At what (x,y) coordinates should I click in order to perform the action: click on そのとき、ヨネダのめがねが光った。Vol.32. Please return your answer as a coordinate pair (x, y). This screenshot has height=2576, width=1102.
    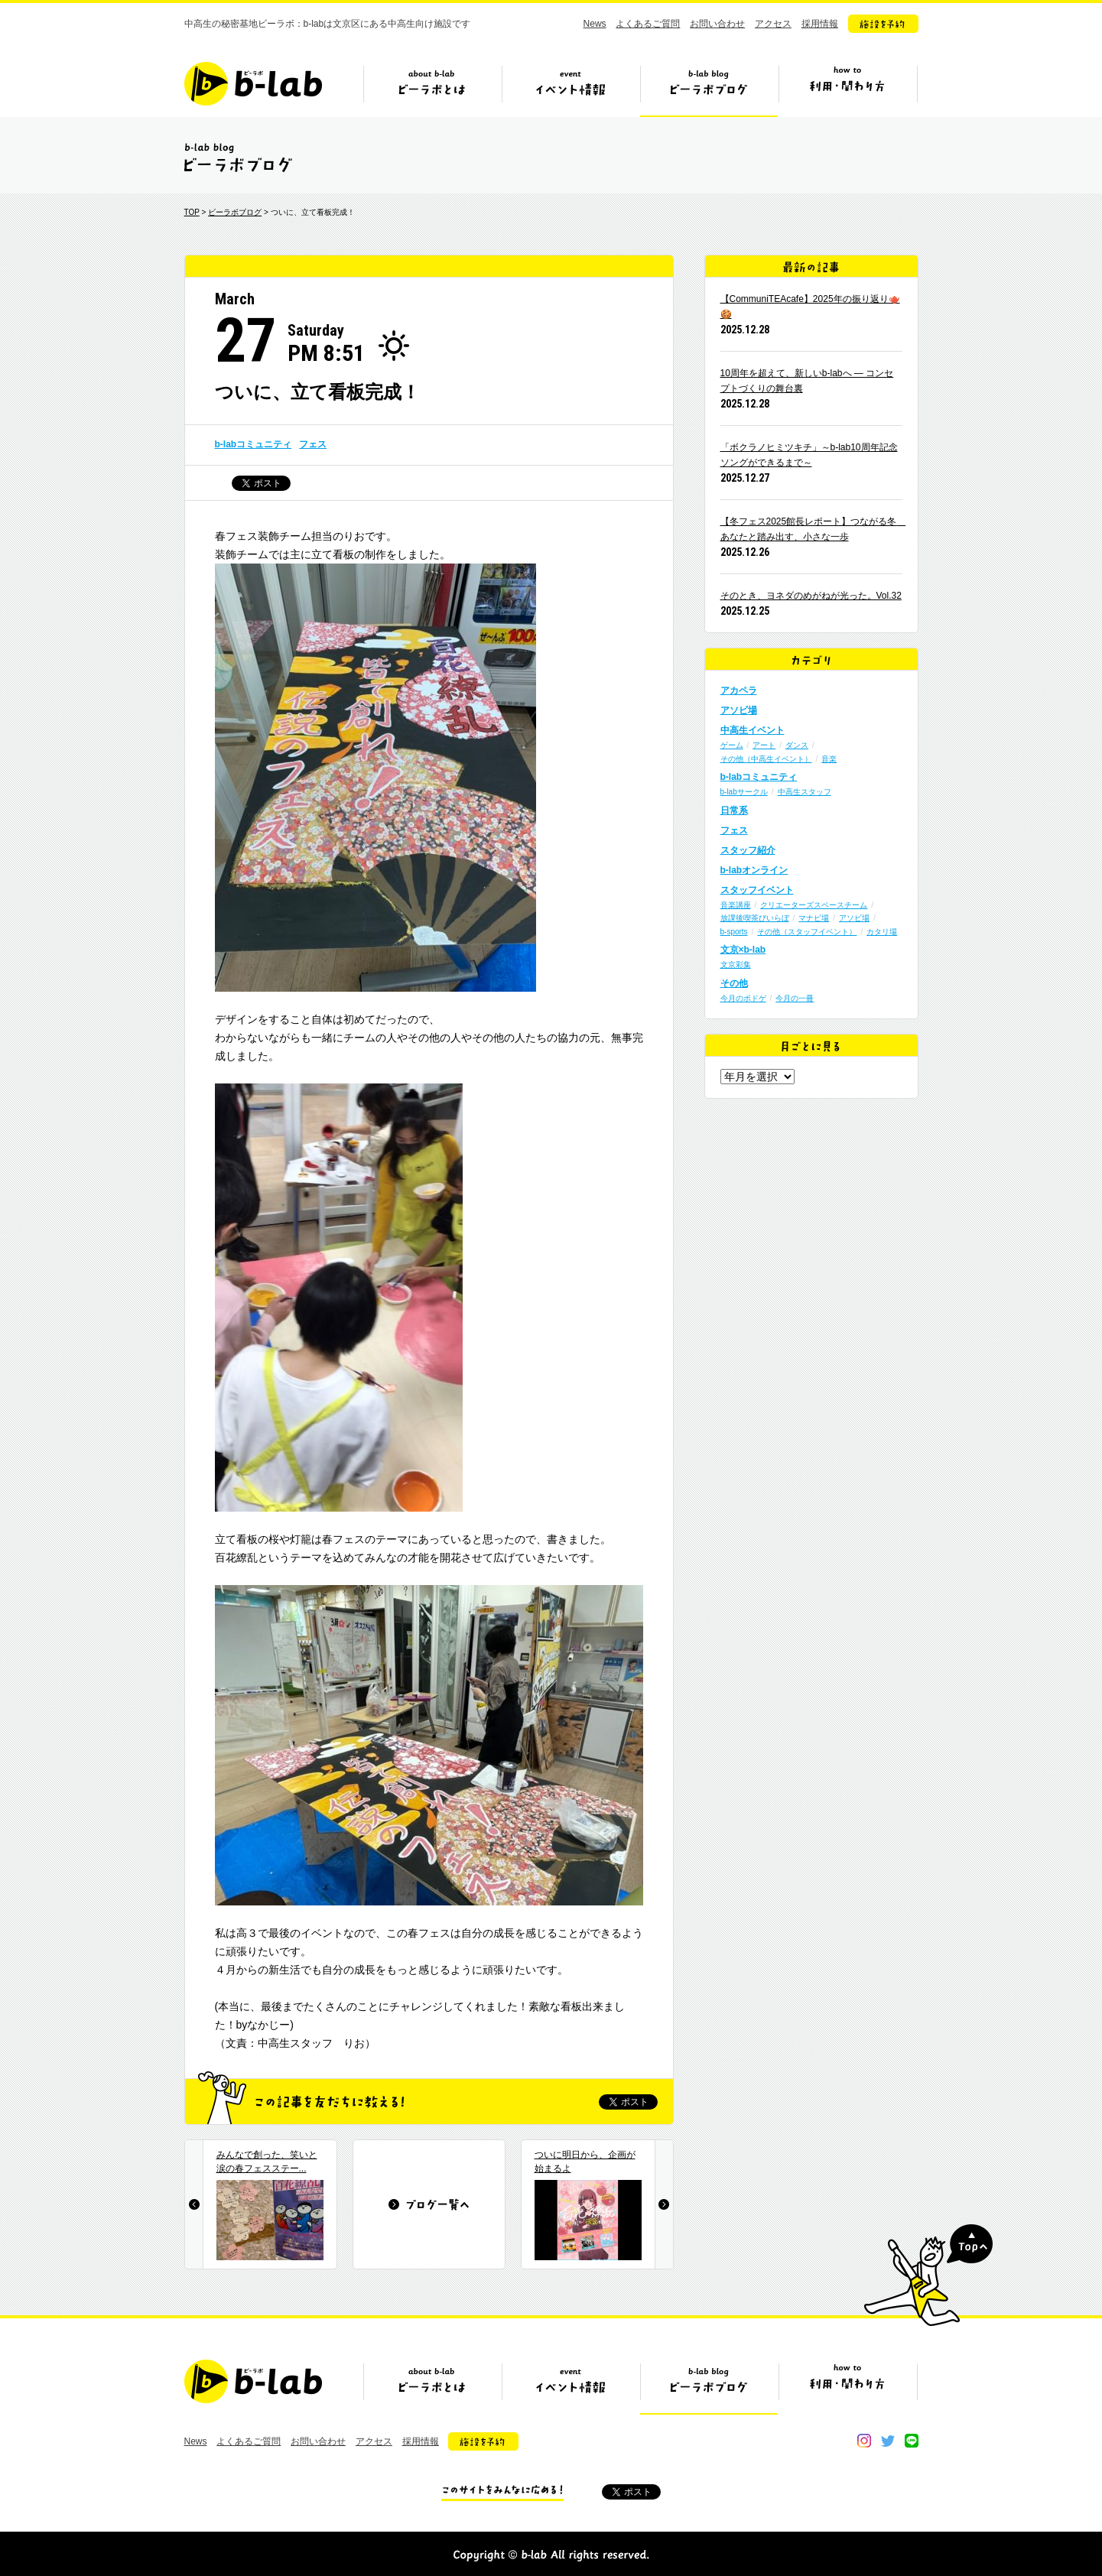
    Looking at the image, I should click on (811, 595).